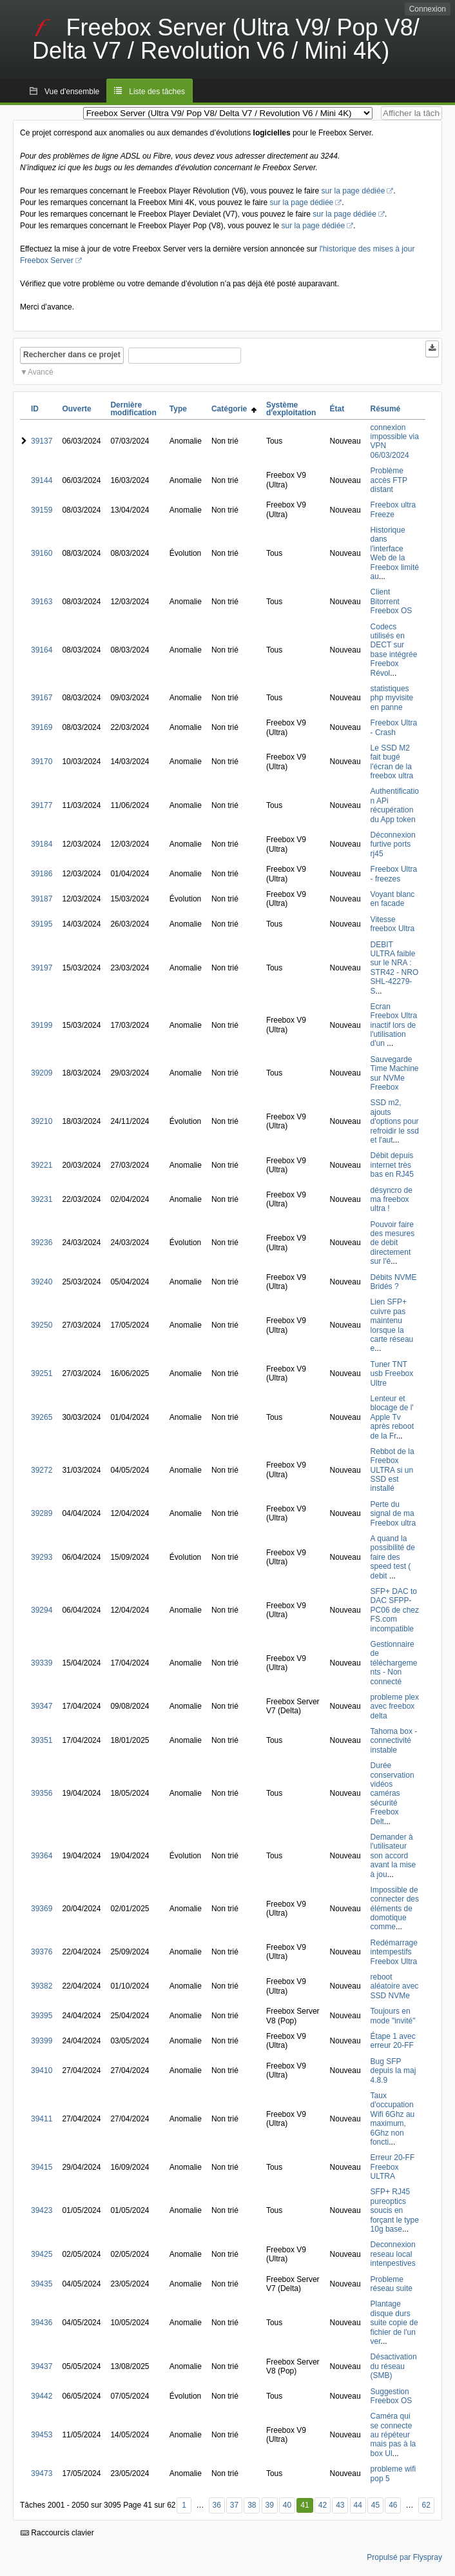 This screenshot has width=455, height=2576. I want to click on Tahoma box - connectivité instable, so click(394, 1741).